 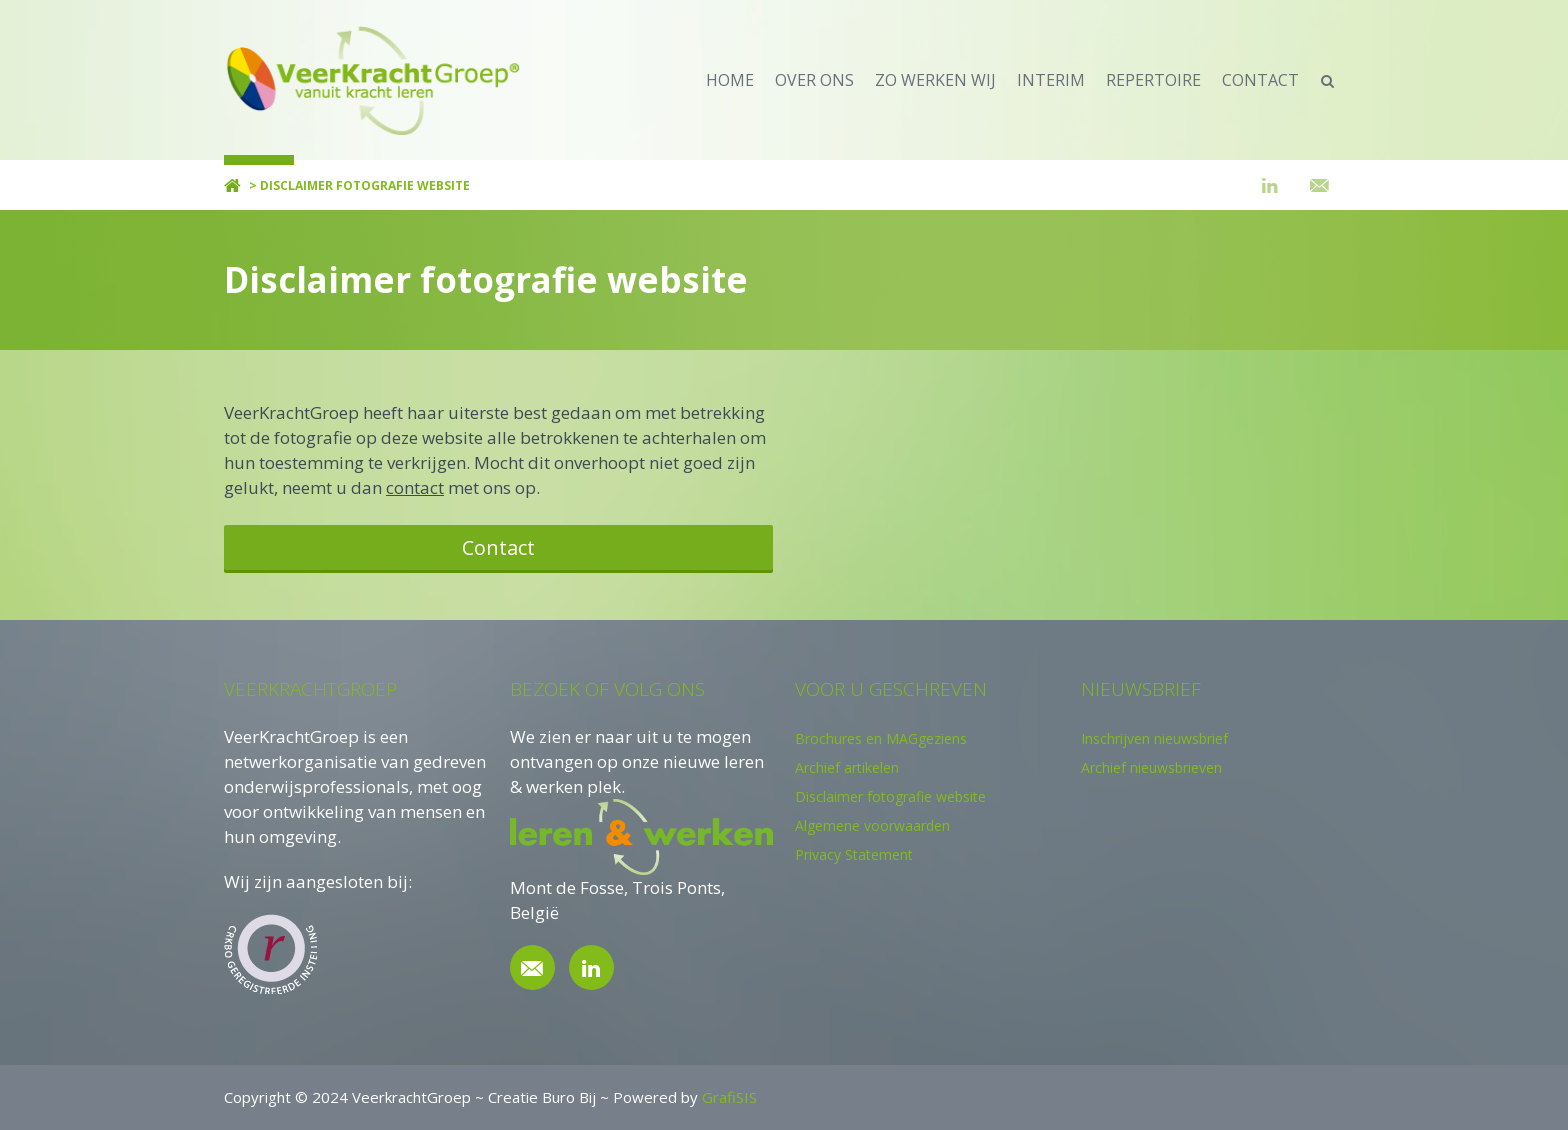 I want to click on Privacy Statement, so click(x=854, y=854).